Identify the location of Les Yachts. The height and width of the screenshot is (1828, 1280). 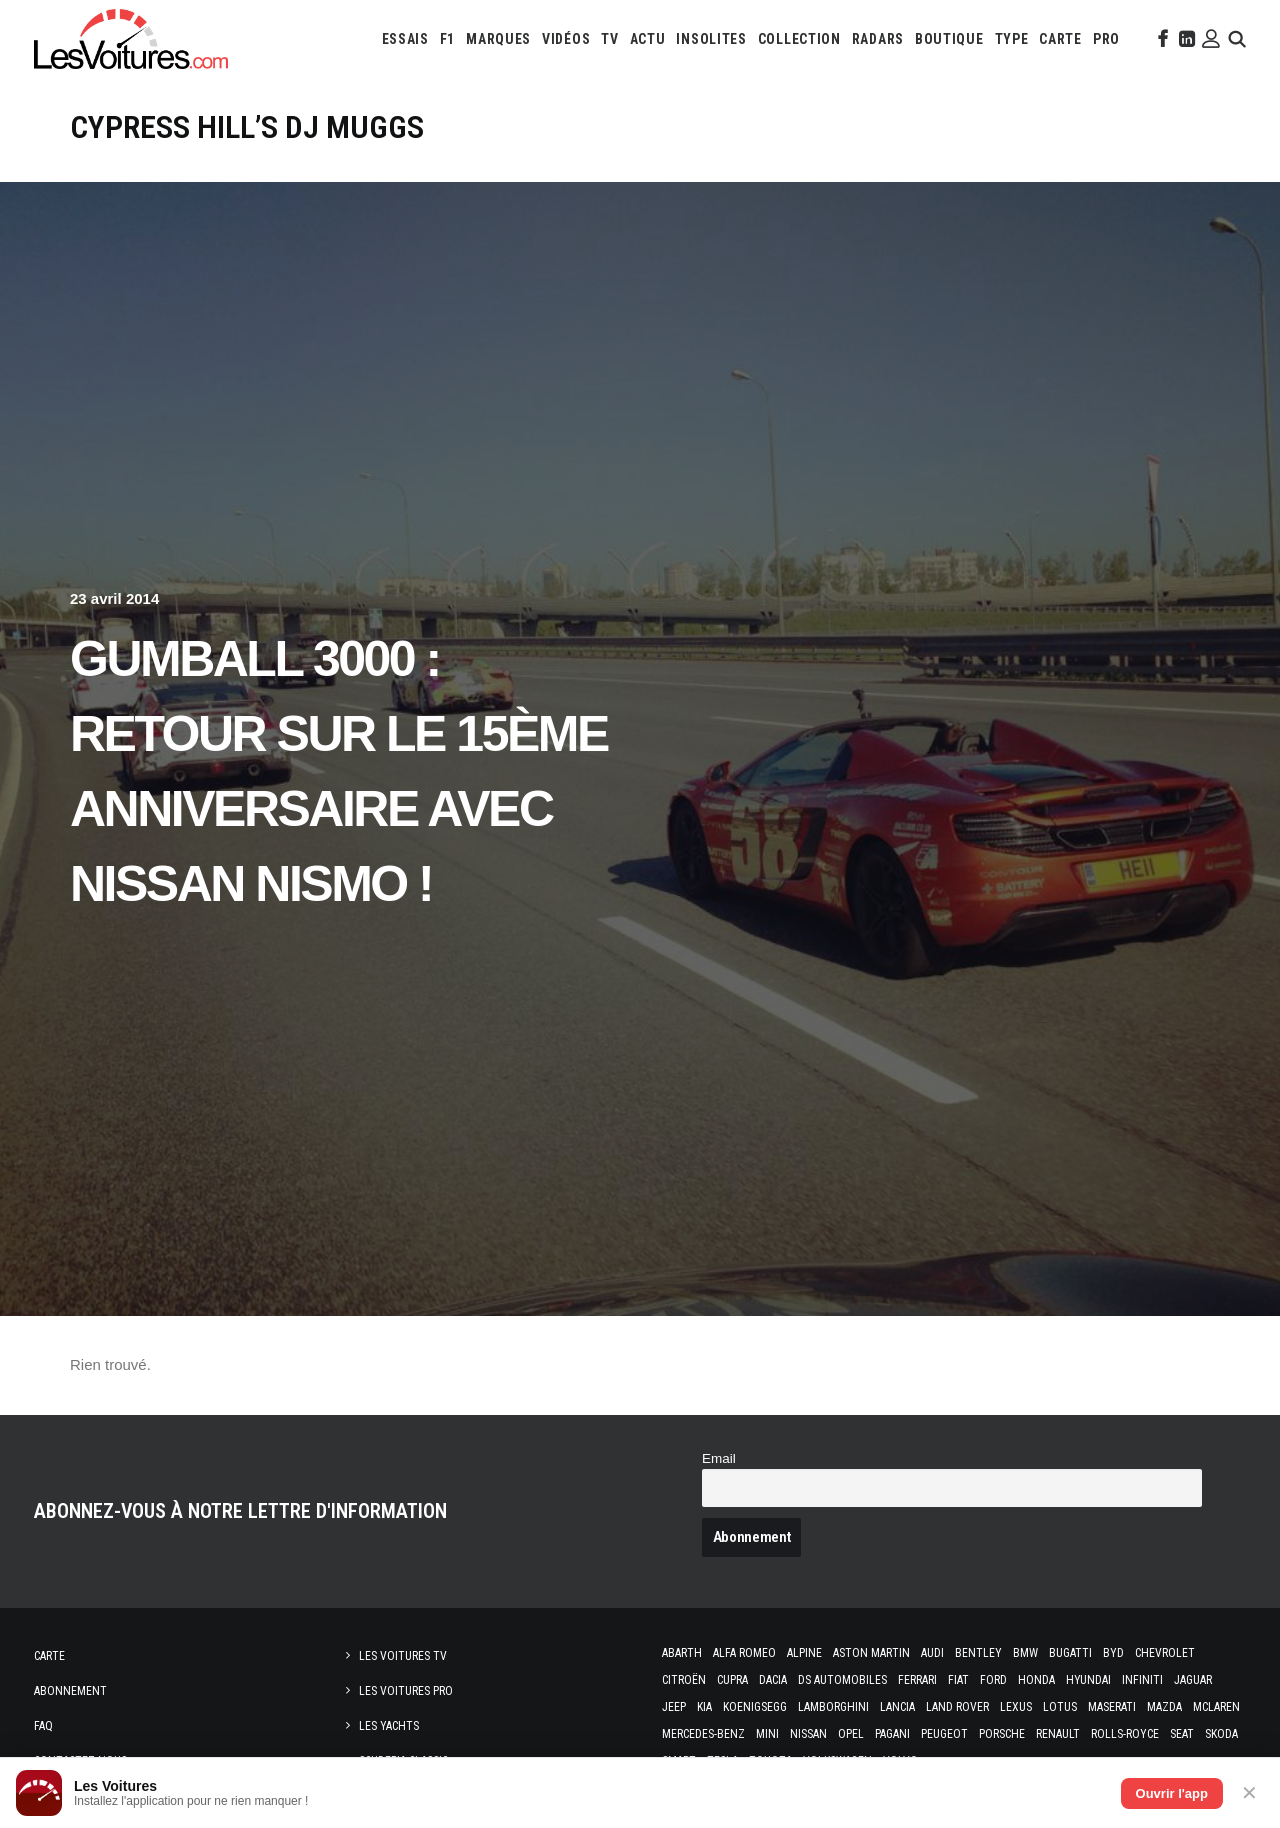
(389, 1726).